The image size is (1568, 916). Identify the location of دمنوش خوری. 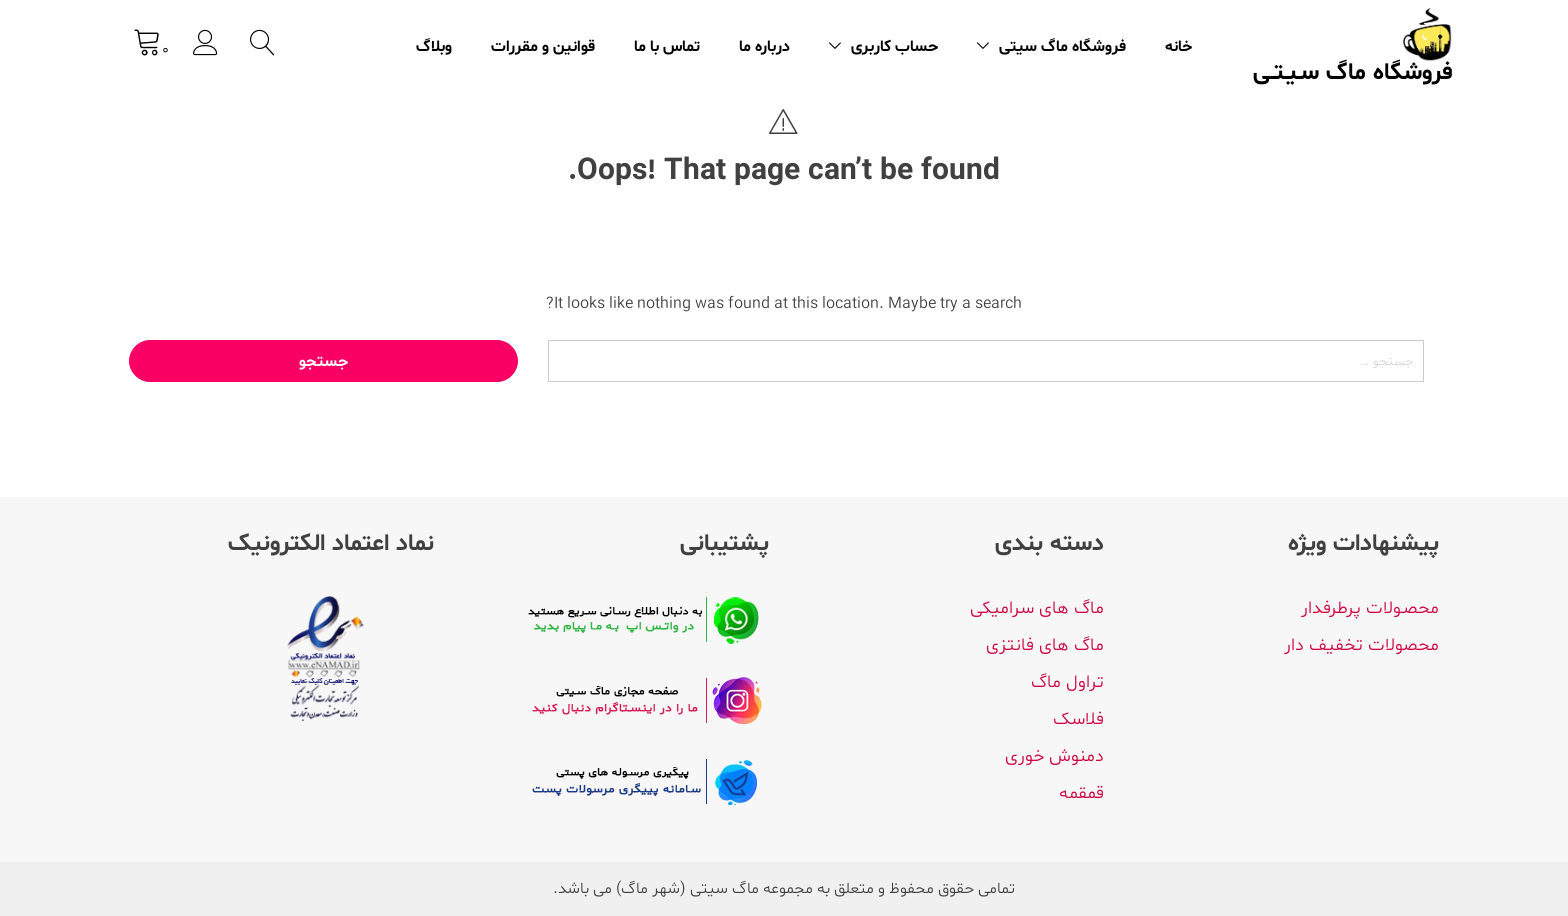
(1054, 756).